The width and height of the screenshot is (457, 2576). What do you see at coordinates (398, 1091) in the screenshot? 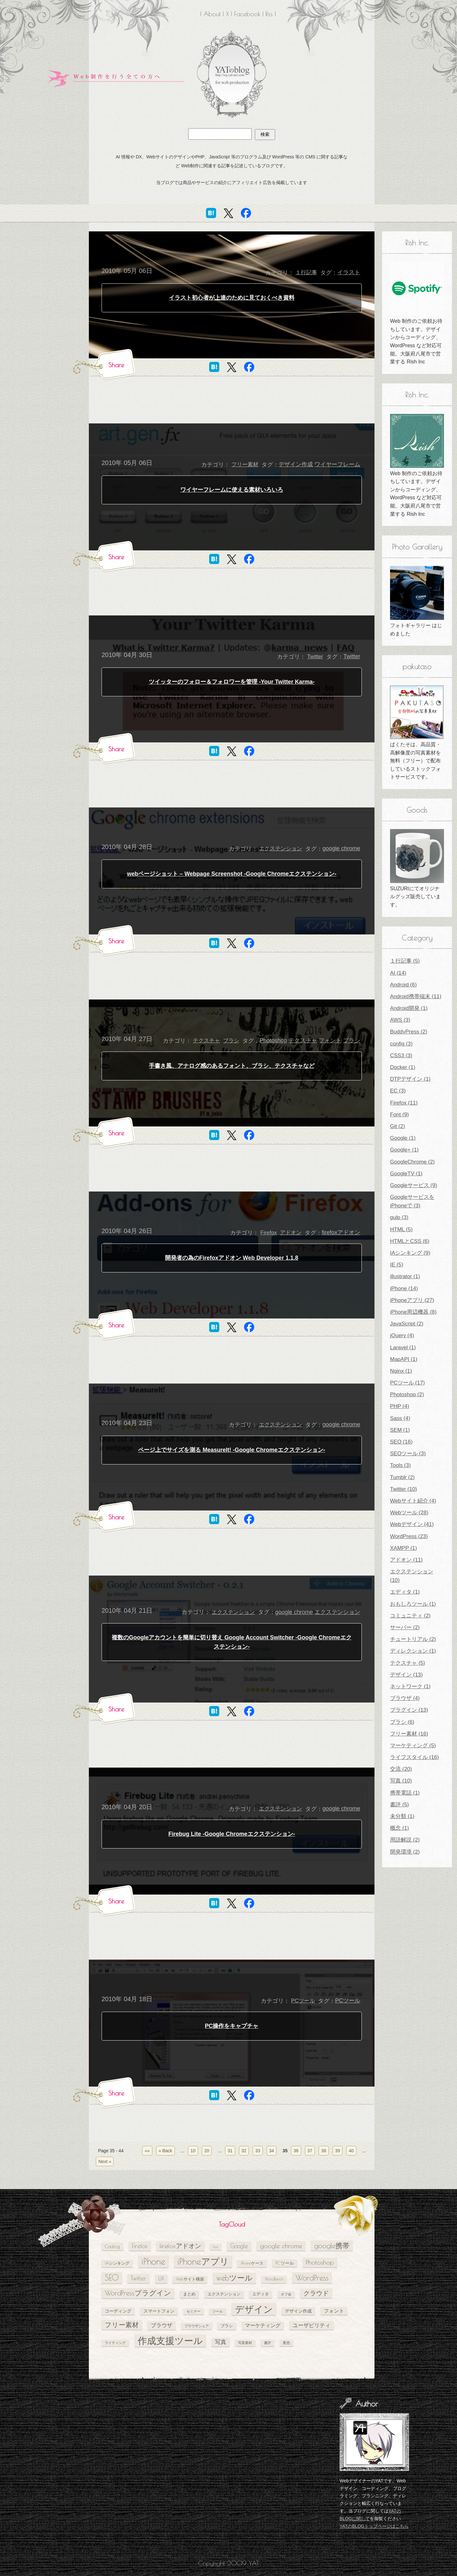
I see `EC (3)` at bounding box center [398, 1091].